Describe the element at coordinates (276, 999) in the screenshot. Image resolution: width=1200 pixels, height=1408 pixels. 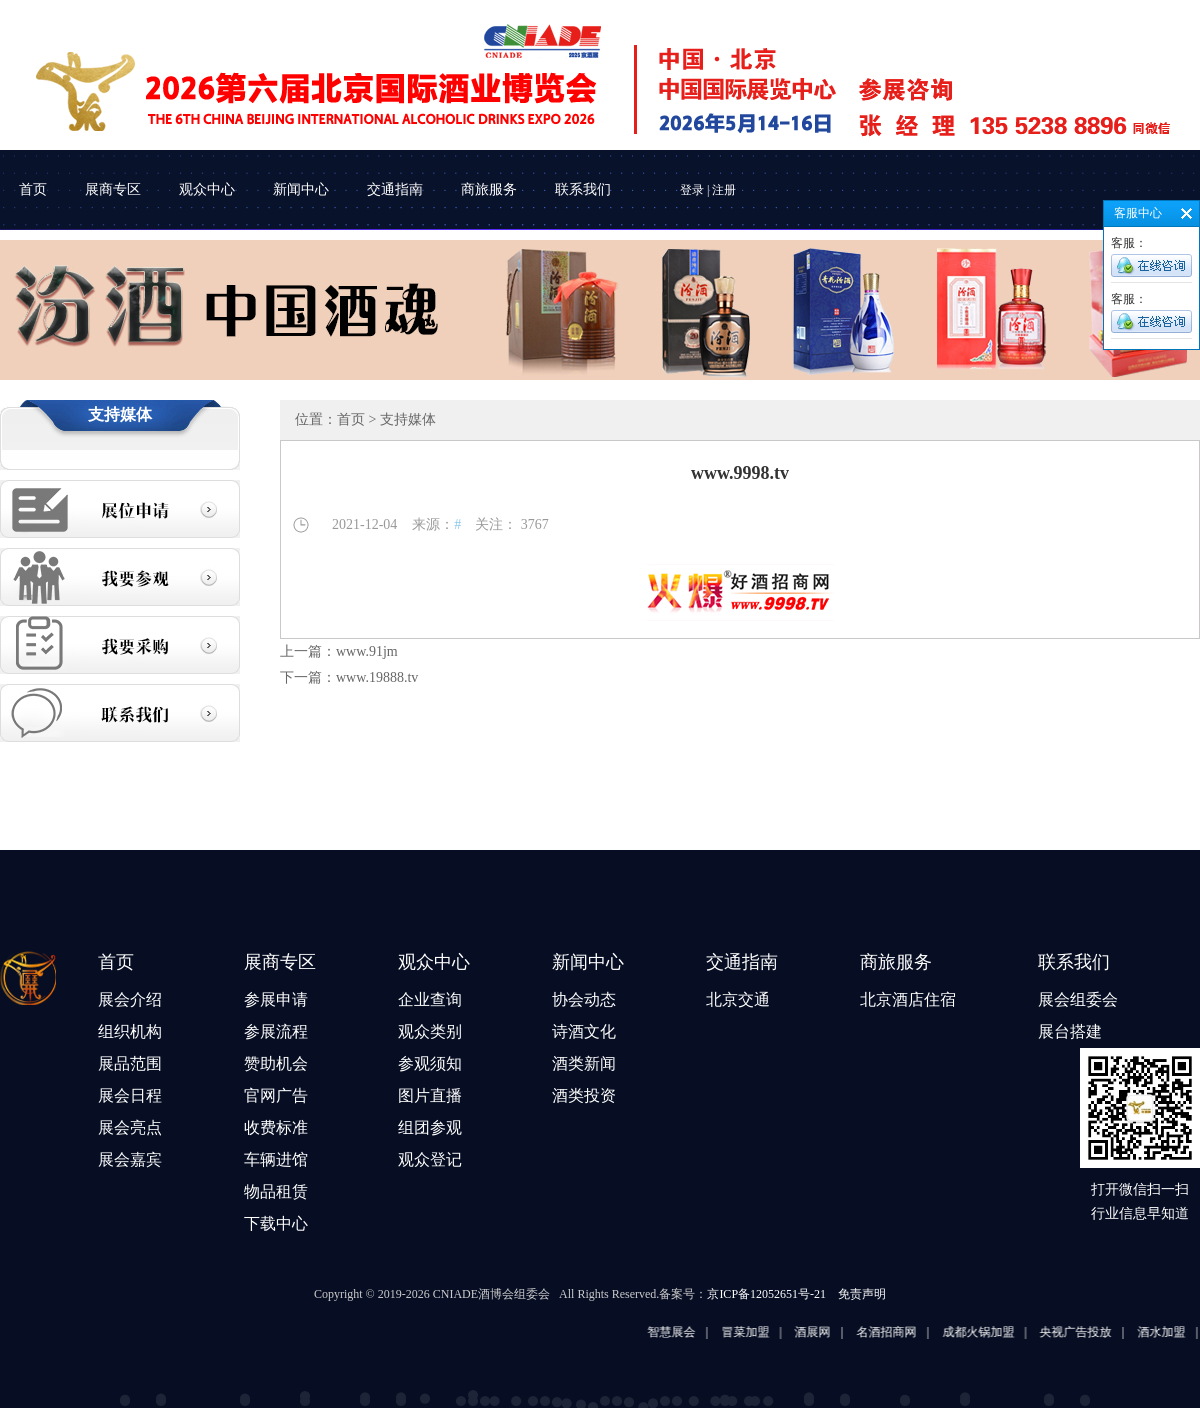
I see `参展申请` at that location.